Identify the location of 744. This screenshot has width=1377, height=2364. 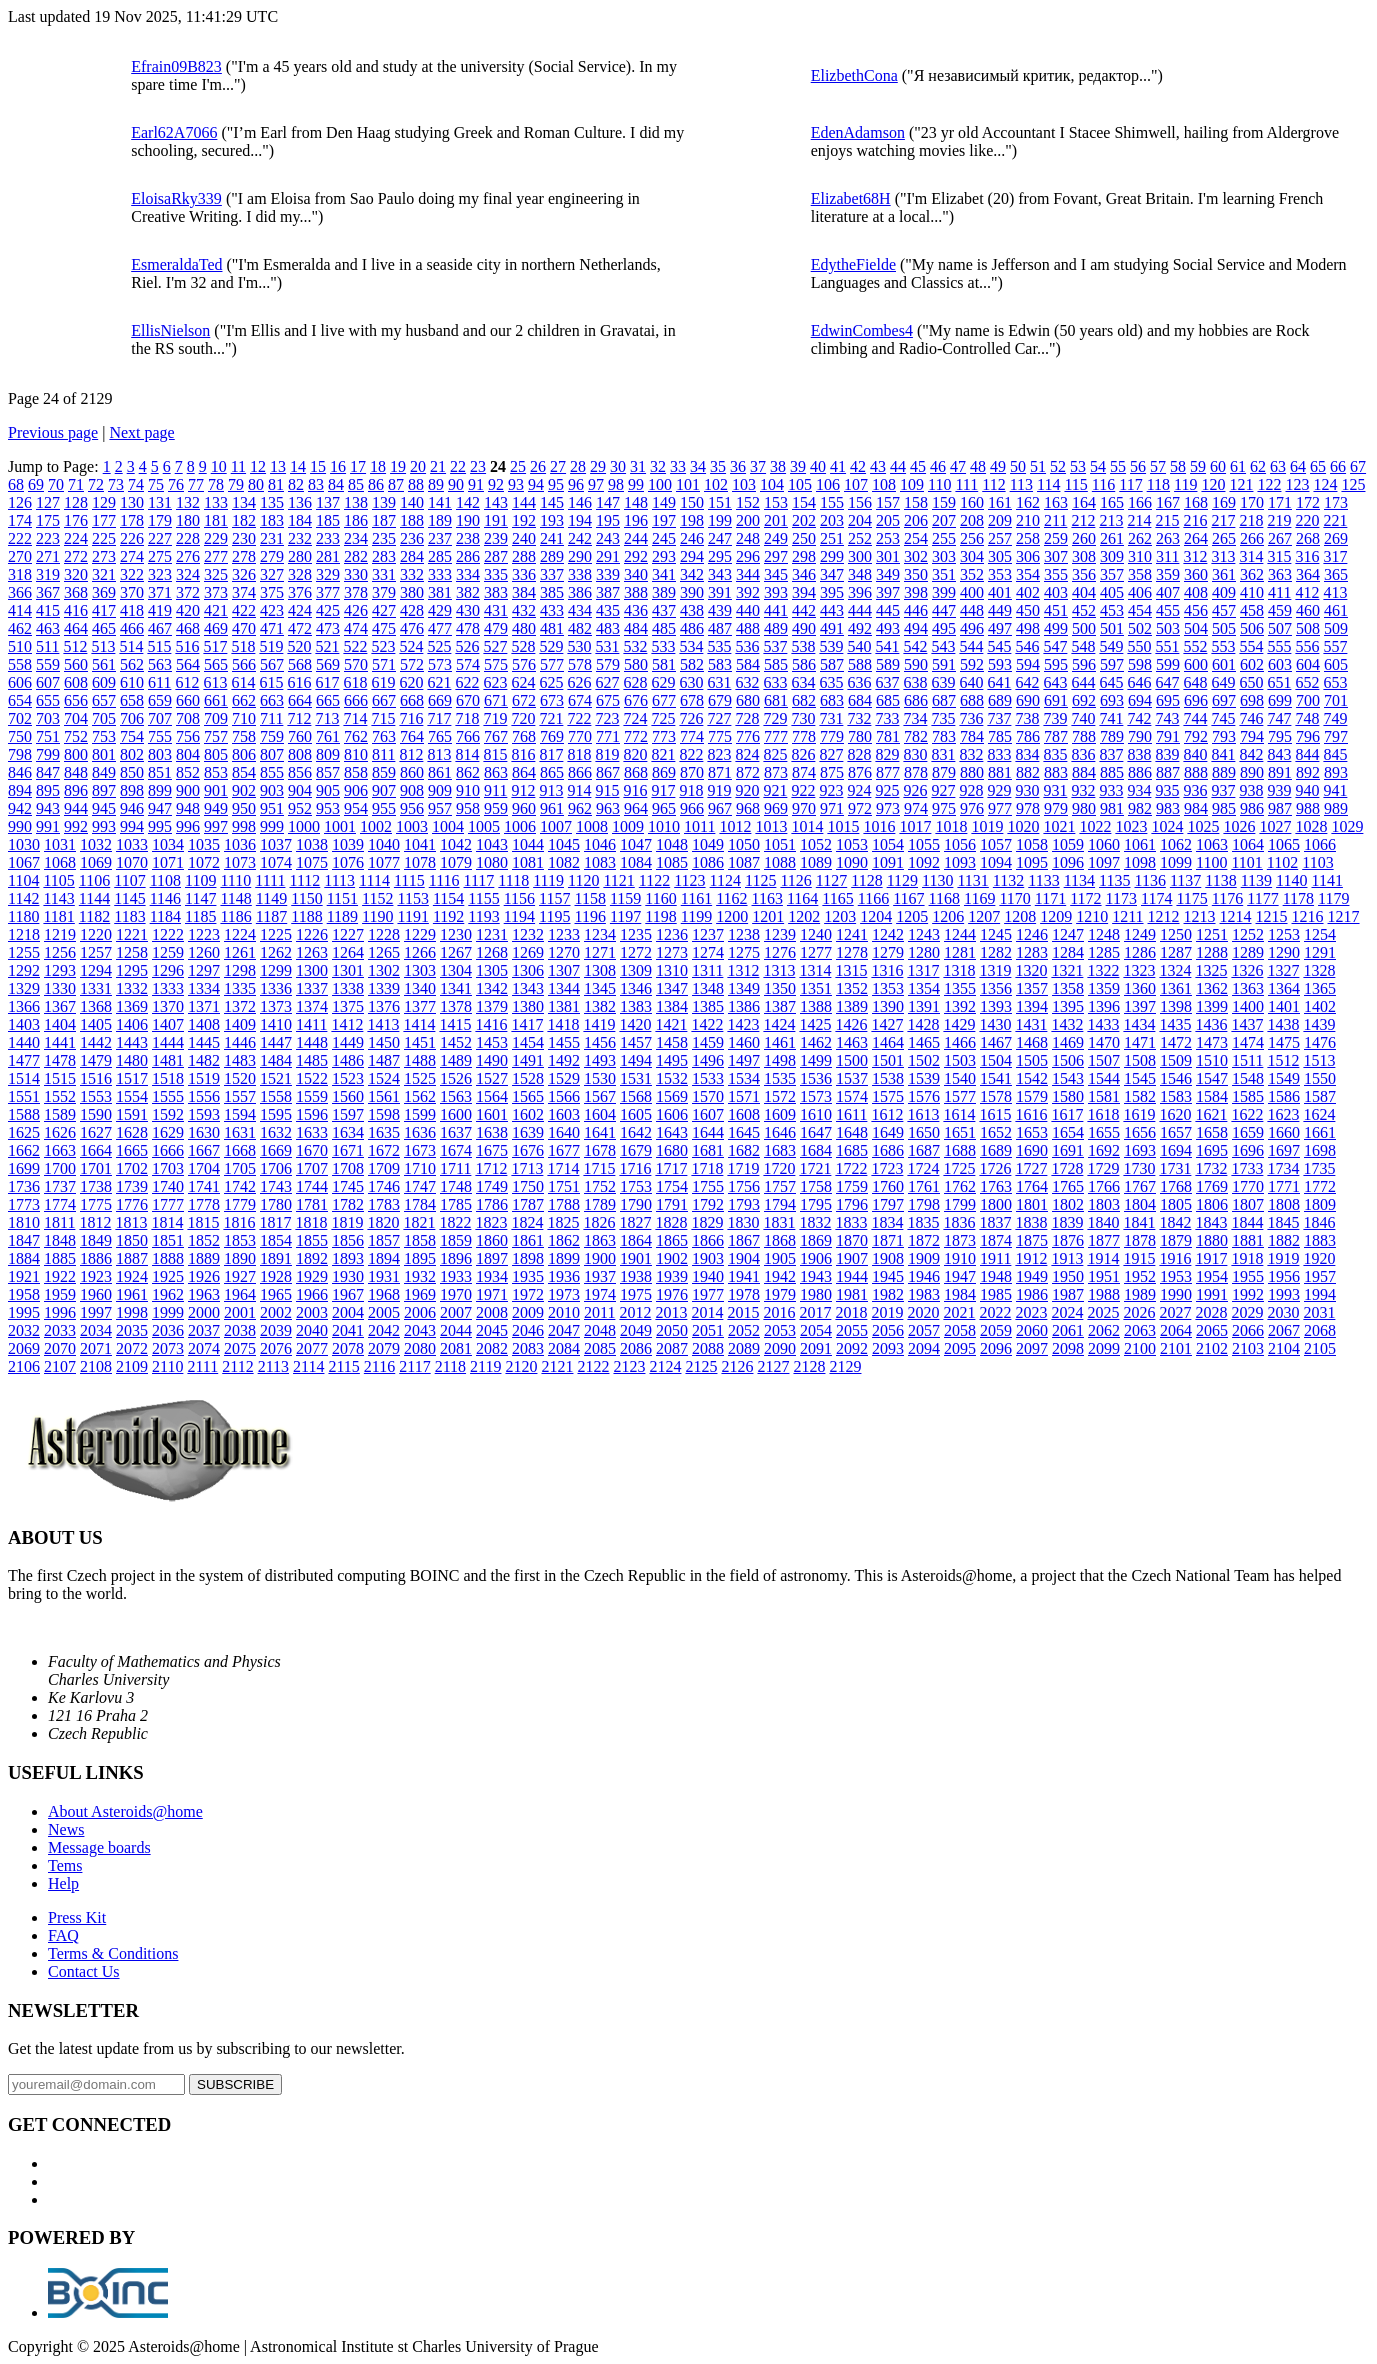
(1195, 718).